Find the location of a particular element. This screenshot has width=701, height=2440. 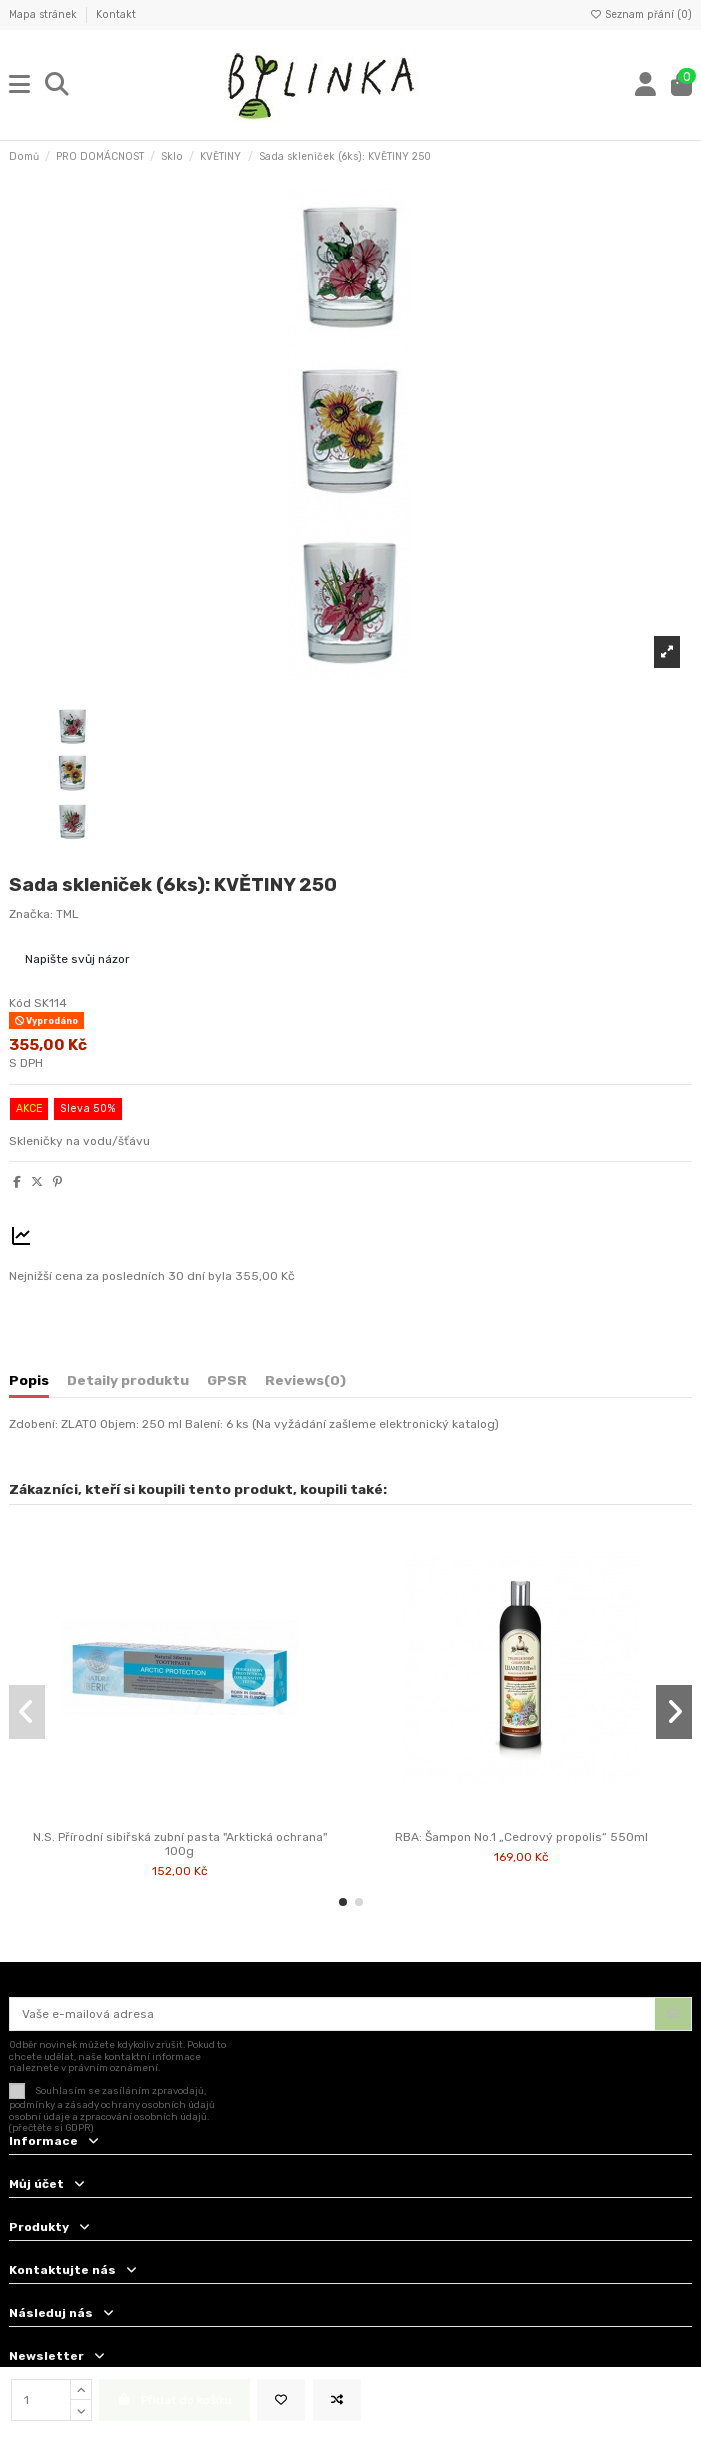

TML is located at coordinates (67, 914).